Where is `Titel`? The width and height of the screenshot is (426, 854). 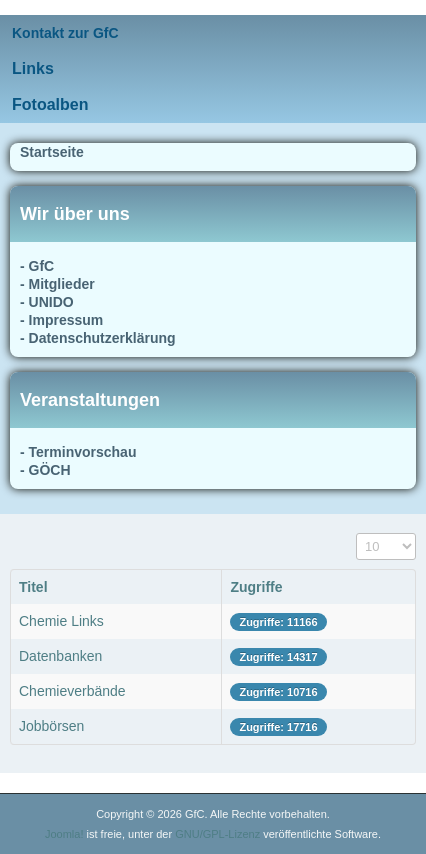 Titel is located at coordinates (33, 587).